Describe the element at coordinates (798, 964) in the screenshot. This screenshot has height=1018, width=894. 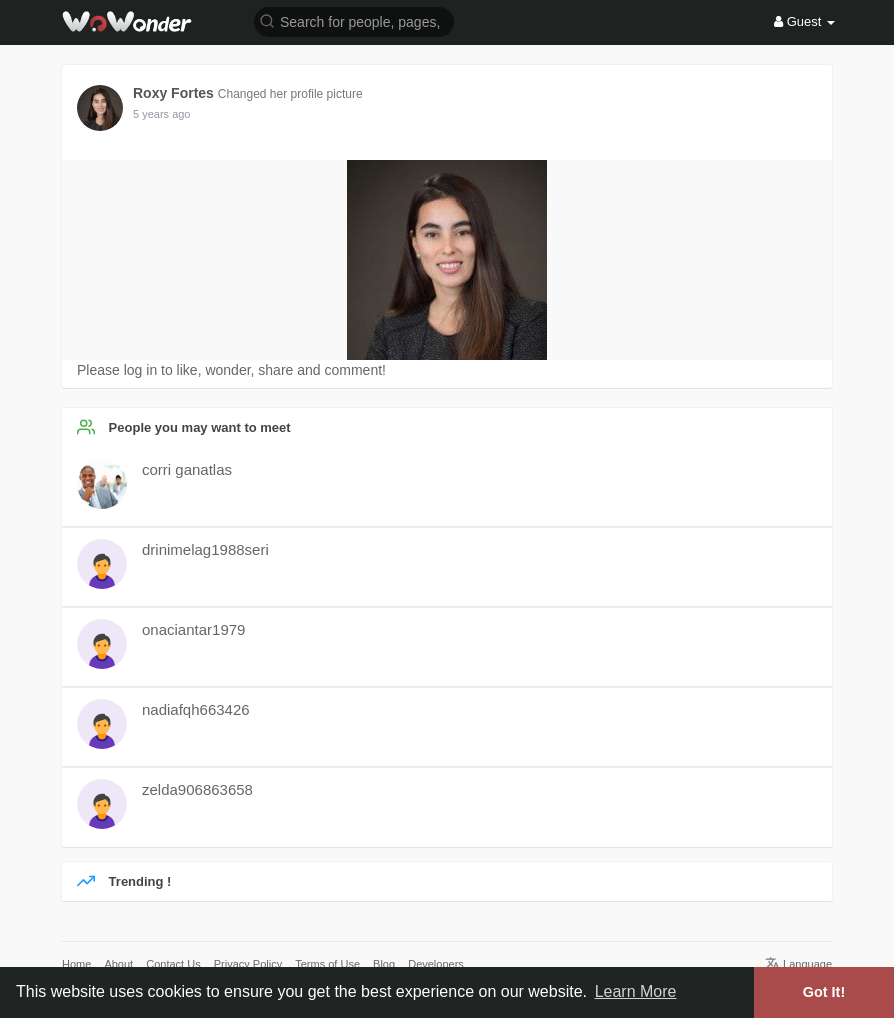
I see `Language [button]` at that location.